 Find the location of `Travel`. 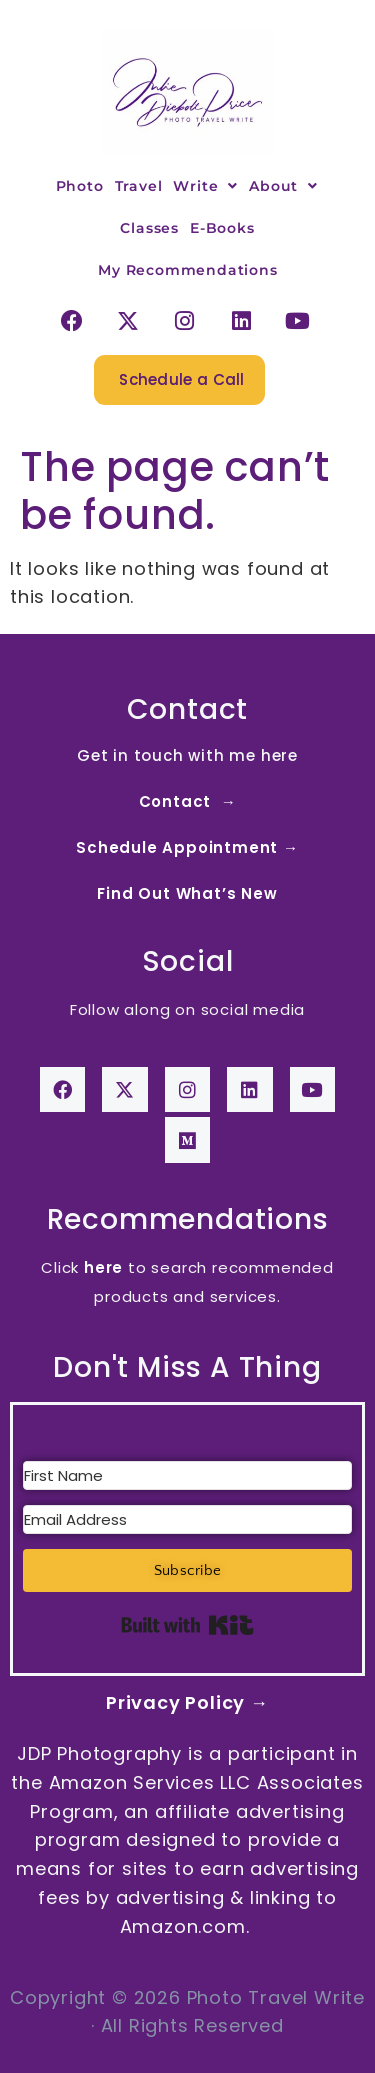

Travel is located at coordinates (139, 186).